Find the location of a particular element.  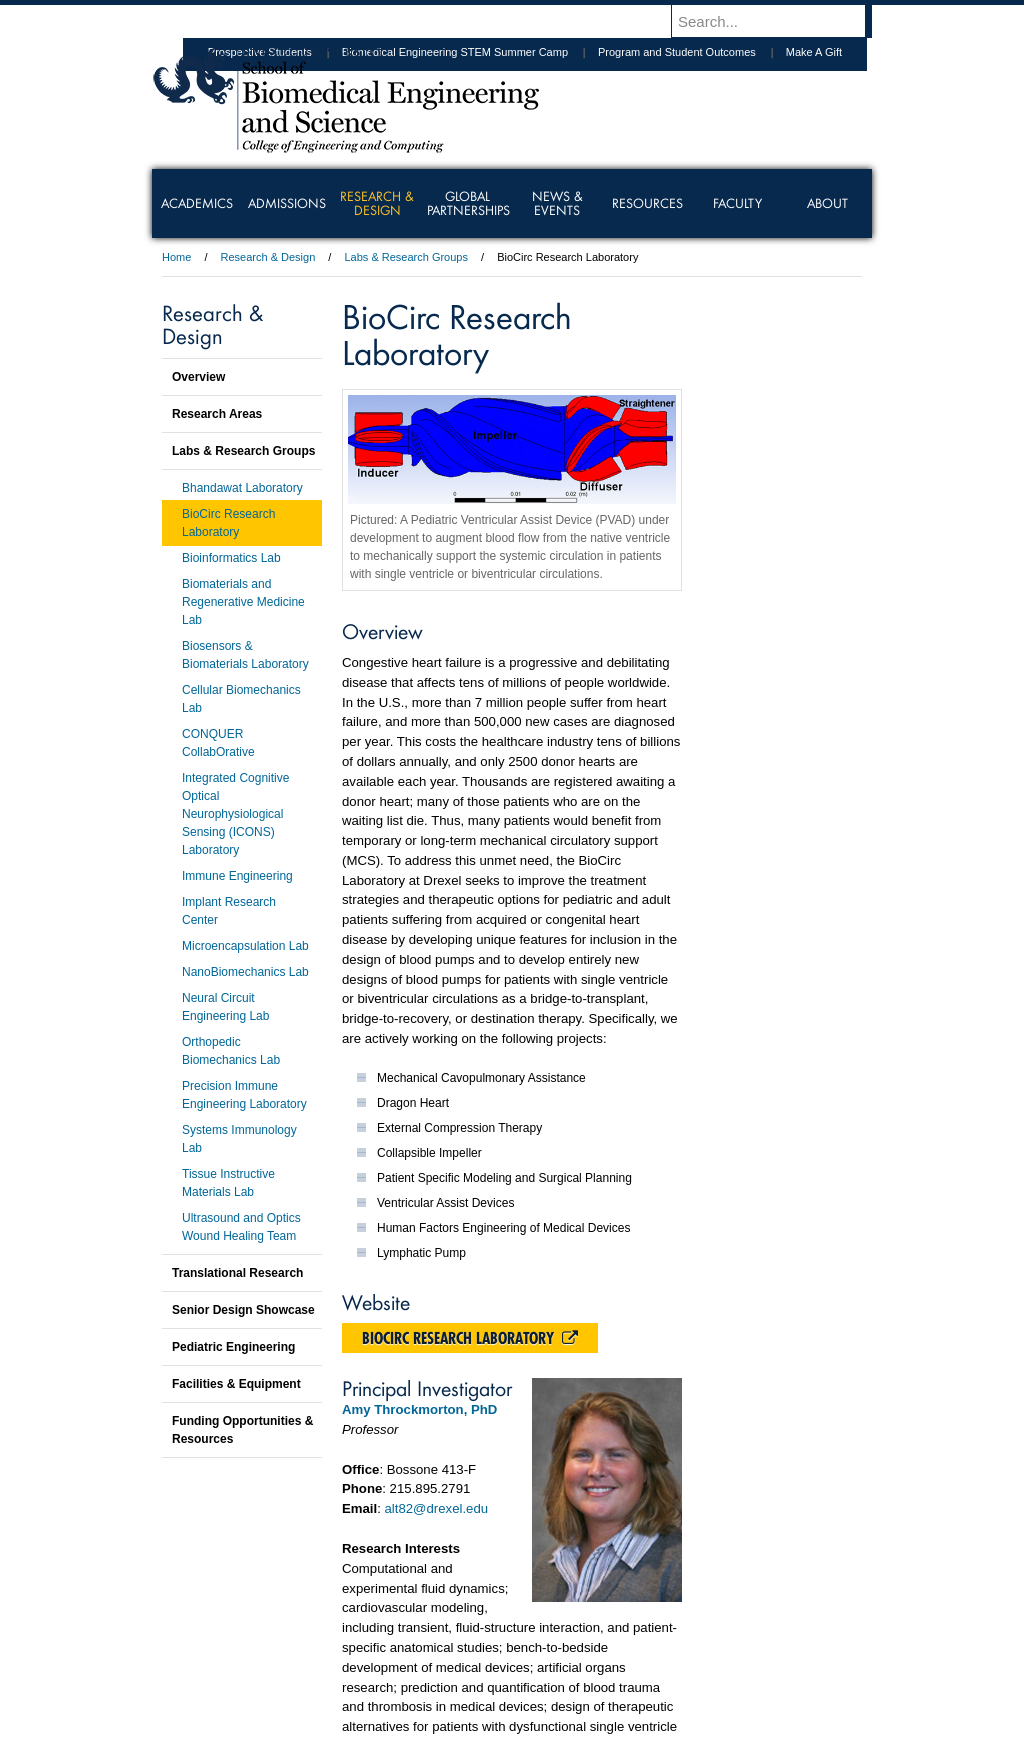

Systems Immunology Lab is located at coordinates (239, 1139).